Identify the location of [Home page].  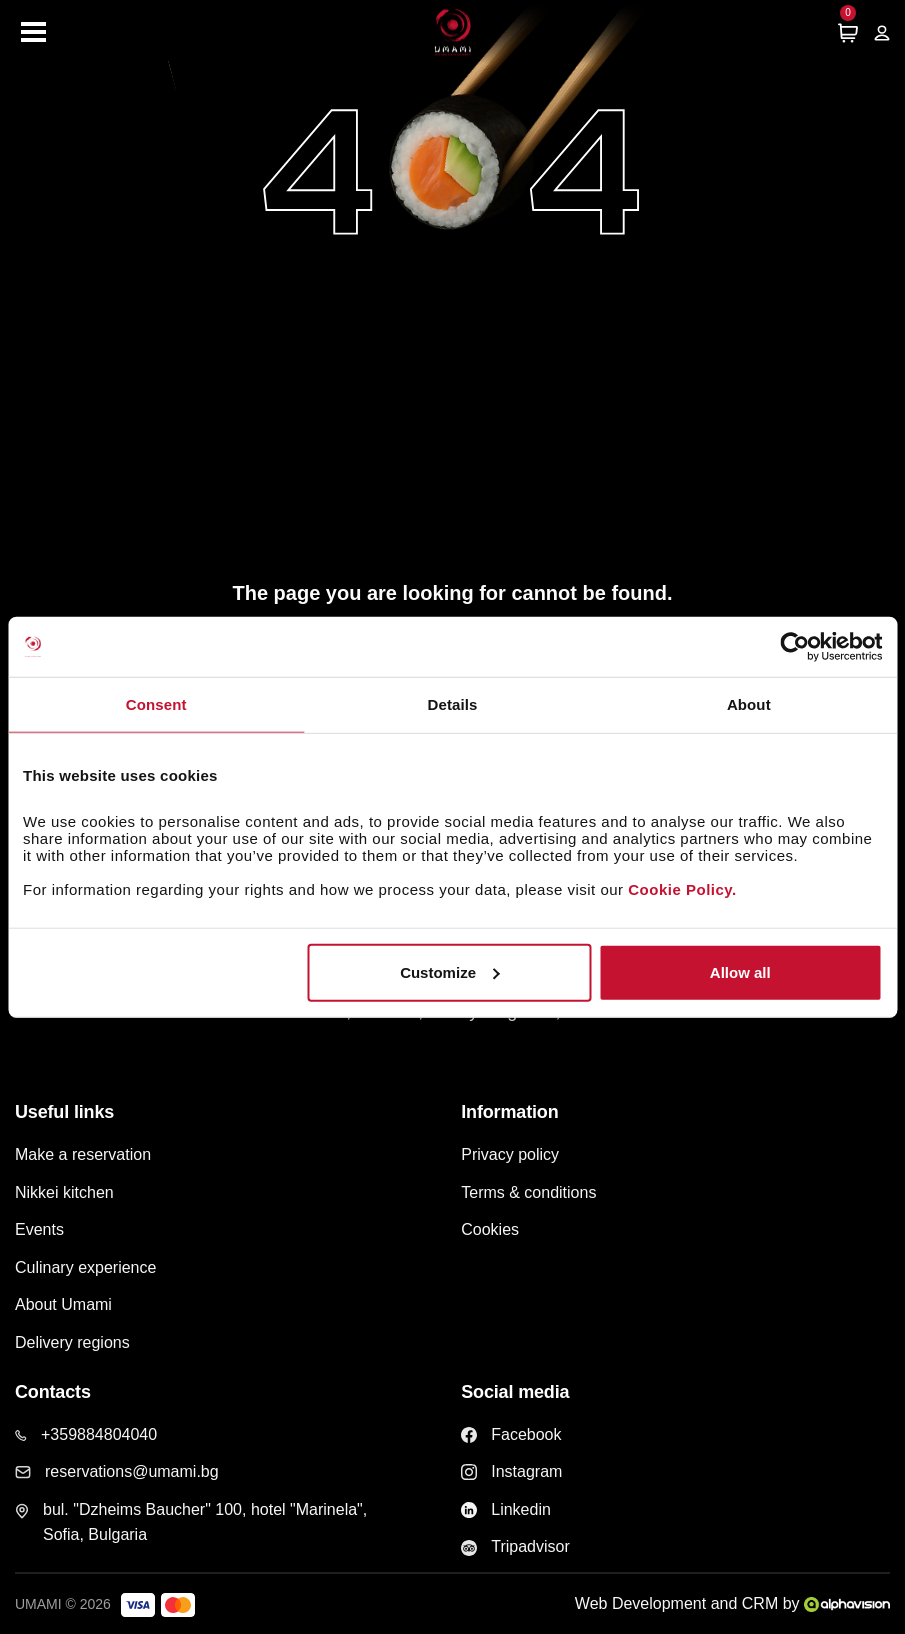
(453, 32).